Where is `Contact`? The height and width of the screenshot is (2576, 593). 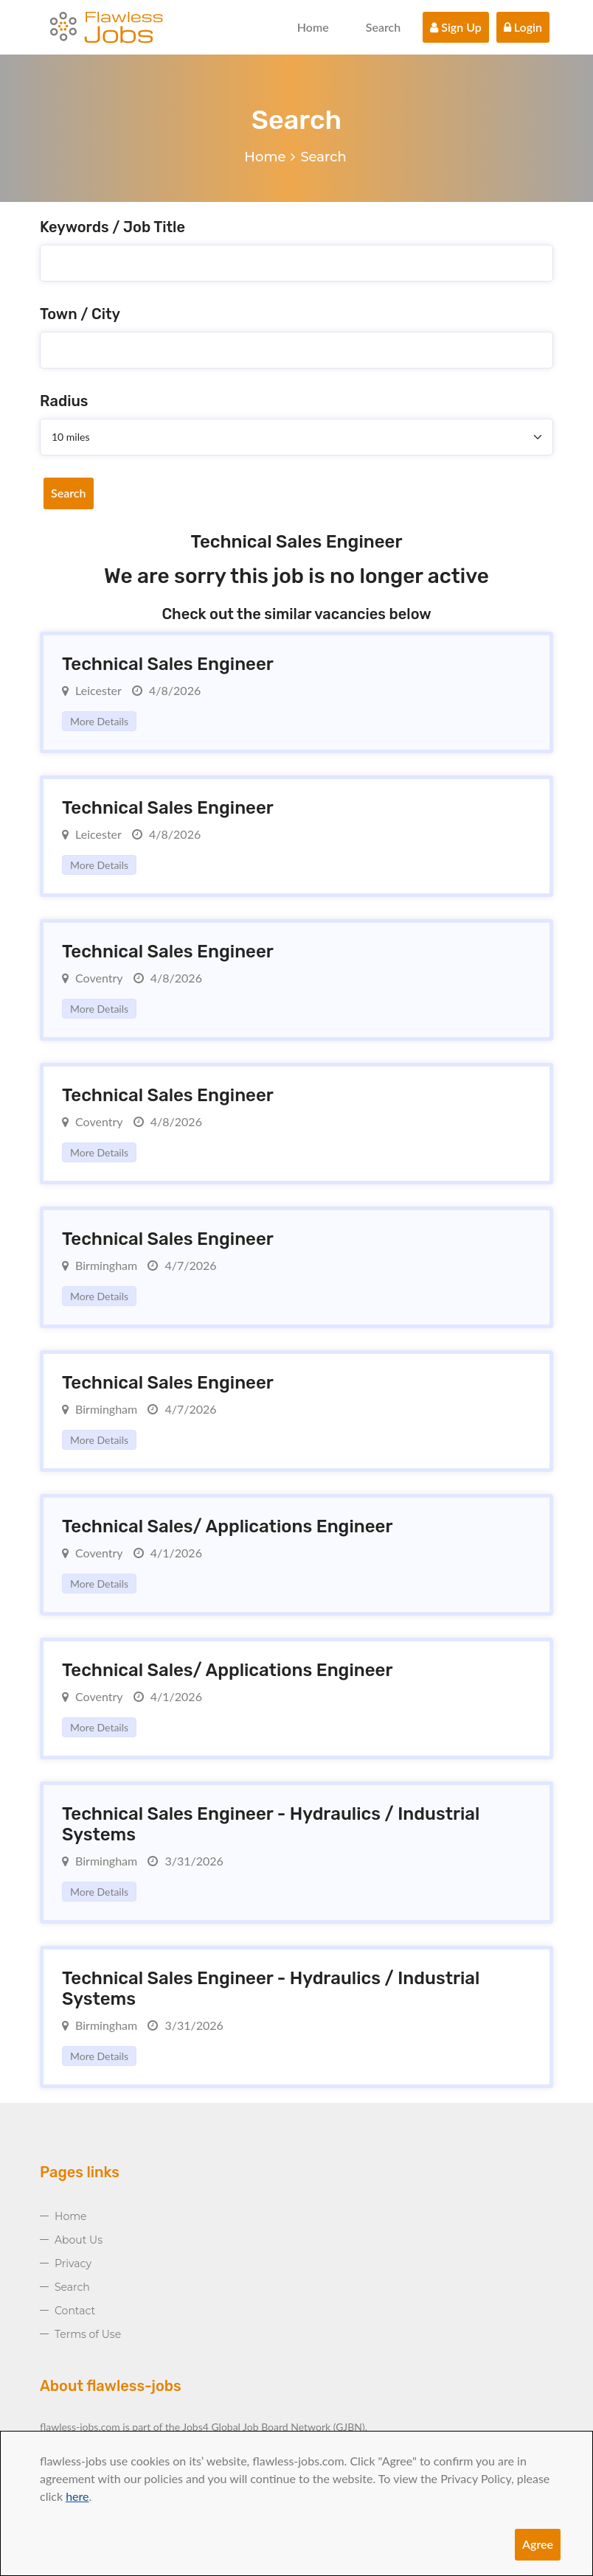 Contact is located at coordinates (75, 2310).